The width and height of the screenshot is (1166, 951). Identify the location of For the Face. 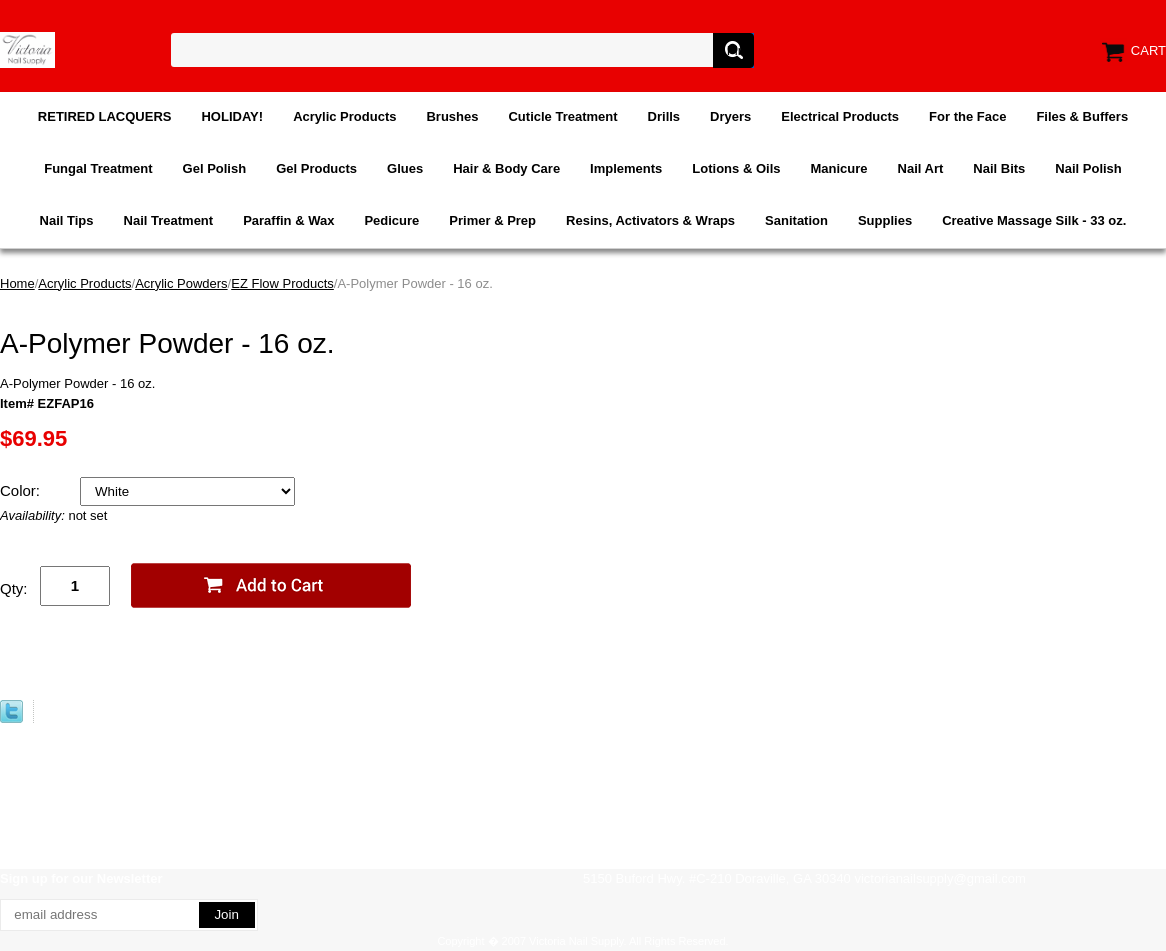
(967, 116).